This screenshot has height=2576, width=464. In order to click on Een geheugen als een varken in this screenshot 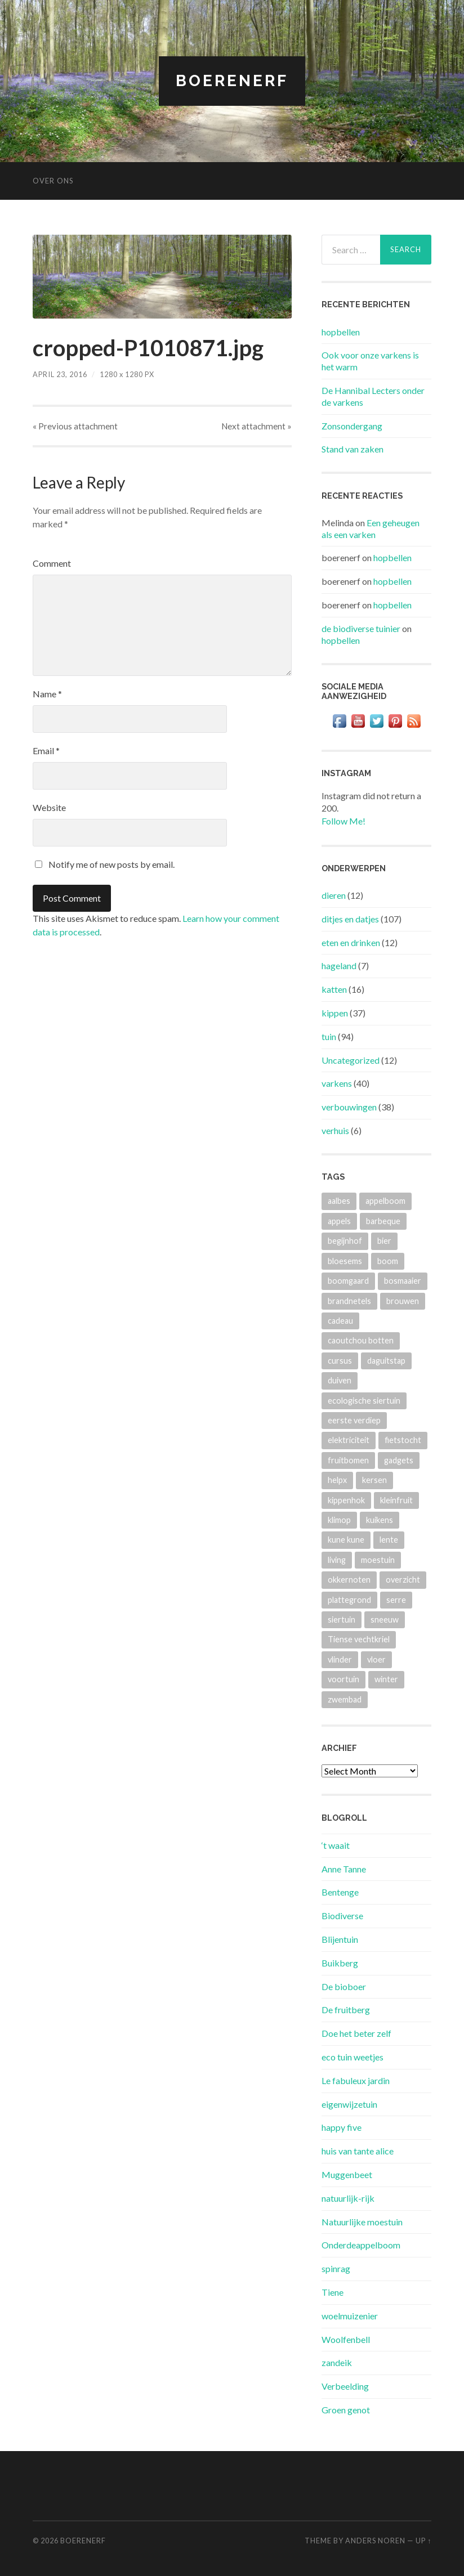, I will do `click(371, 528)`.